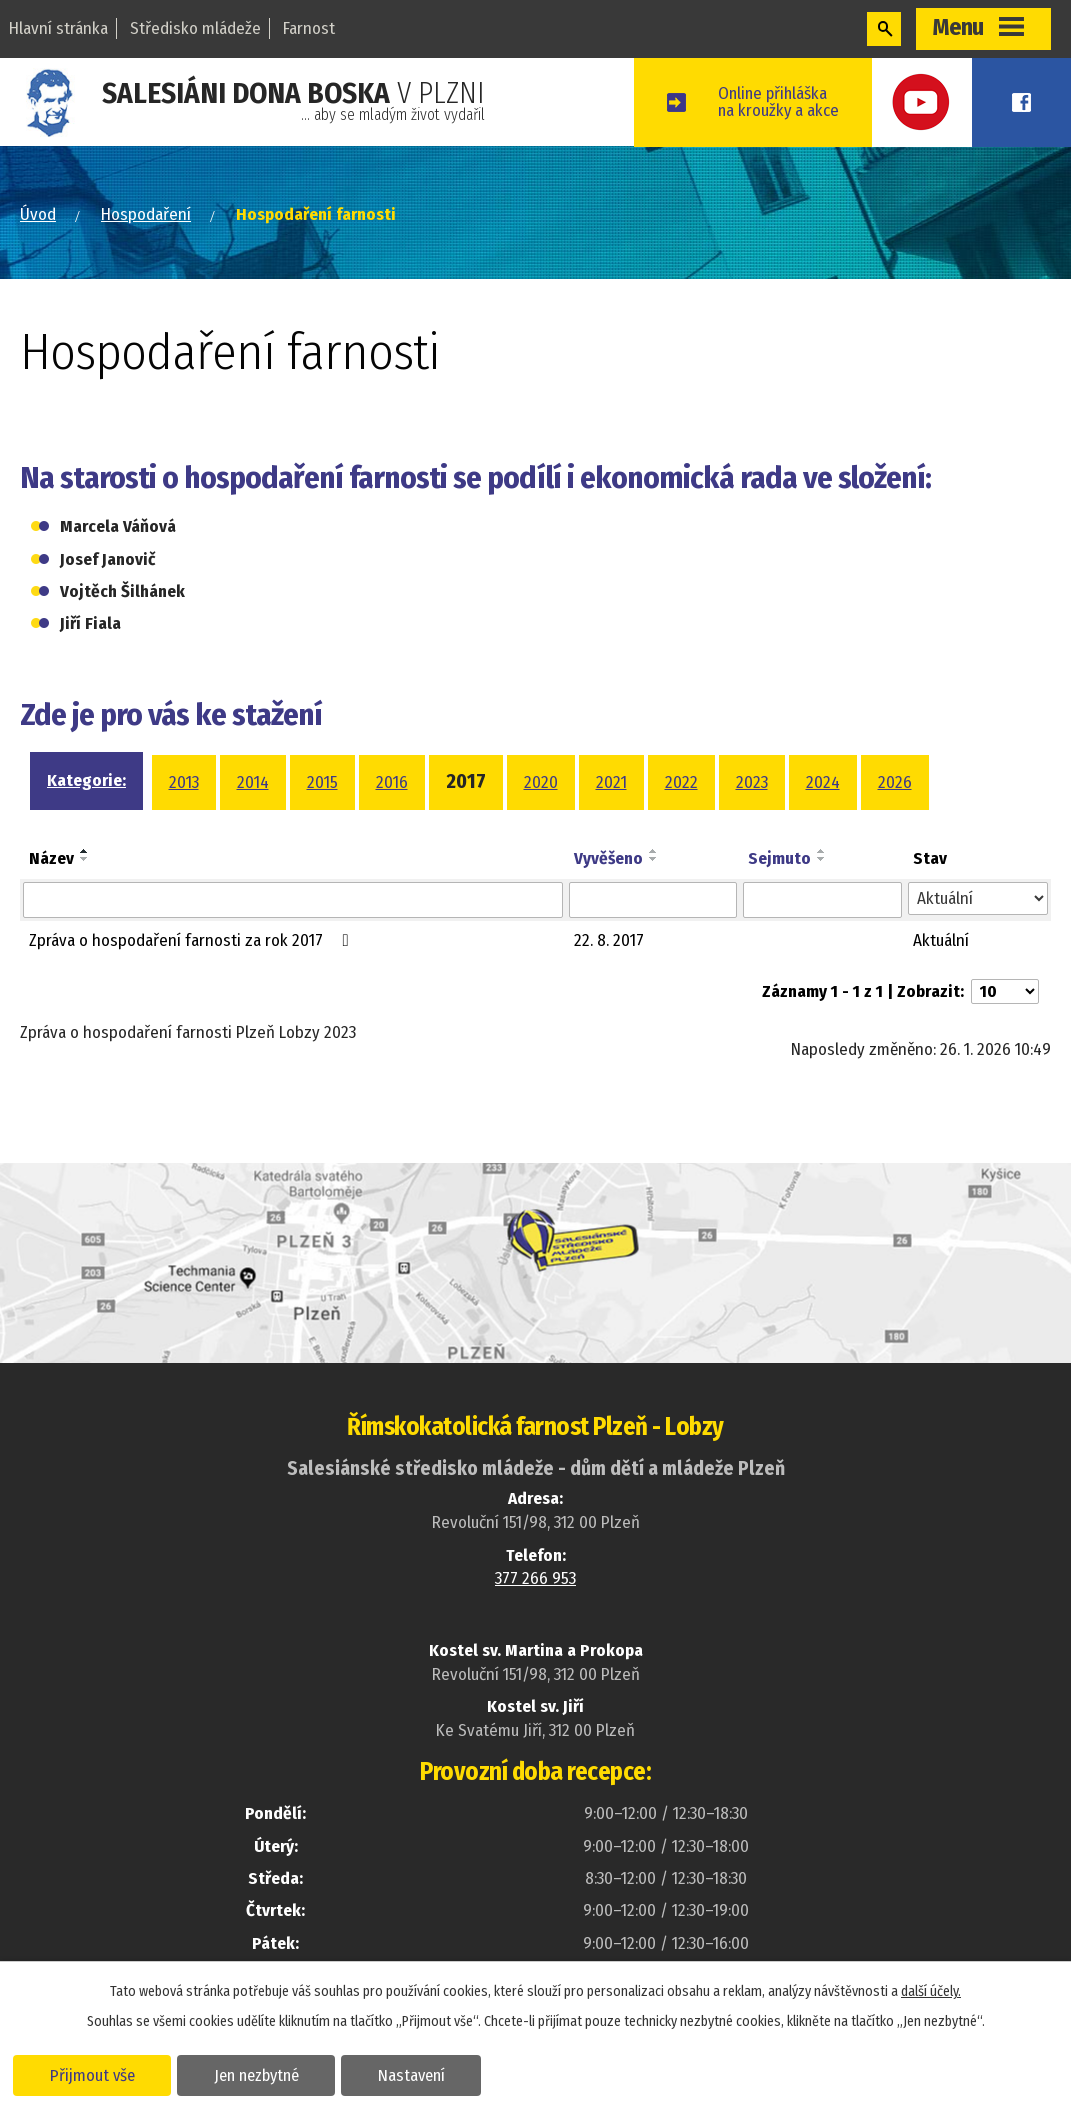 The image size is (1071, 2120). I want to click on 2020, so click(541, 782).